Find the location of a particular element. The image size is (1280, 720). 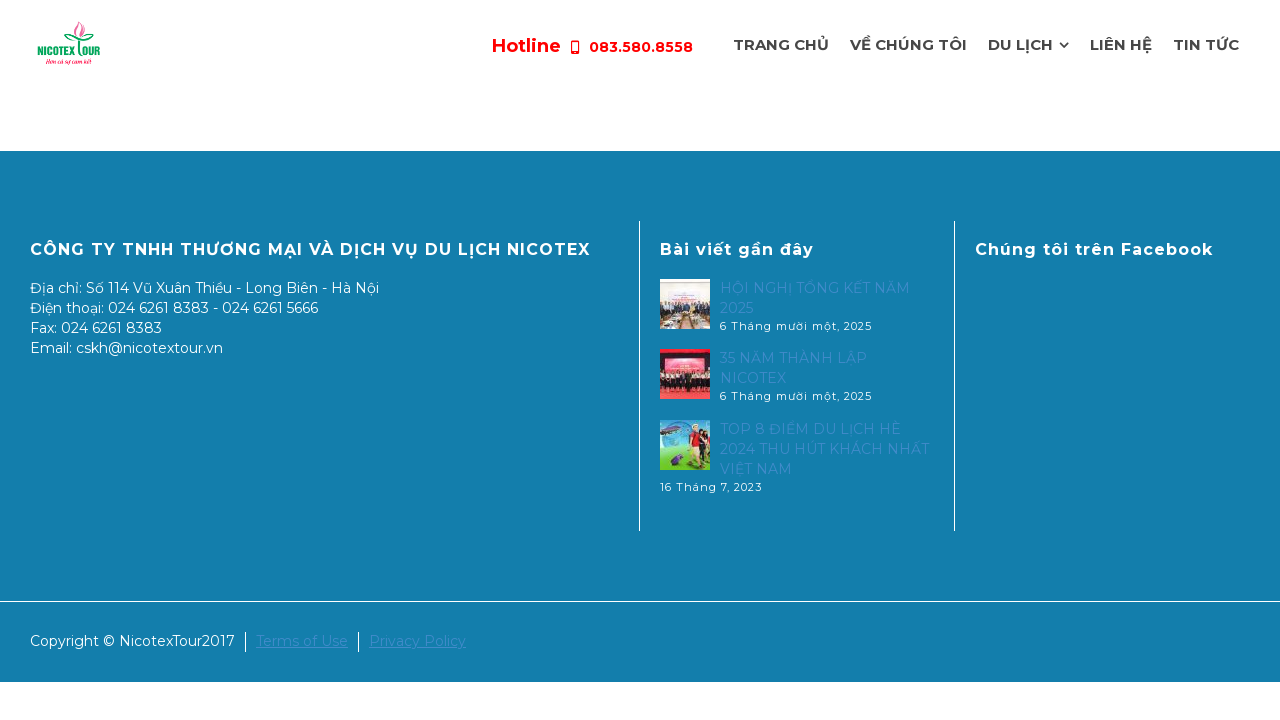

Terms of Use is located at coordinates (302, 641).